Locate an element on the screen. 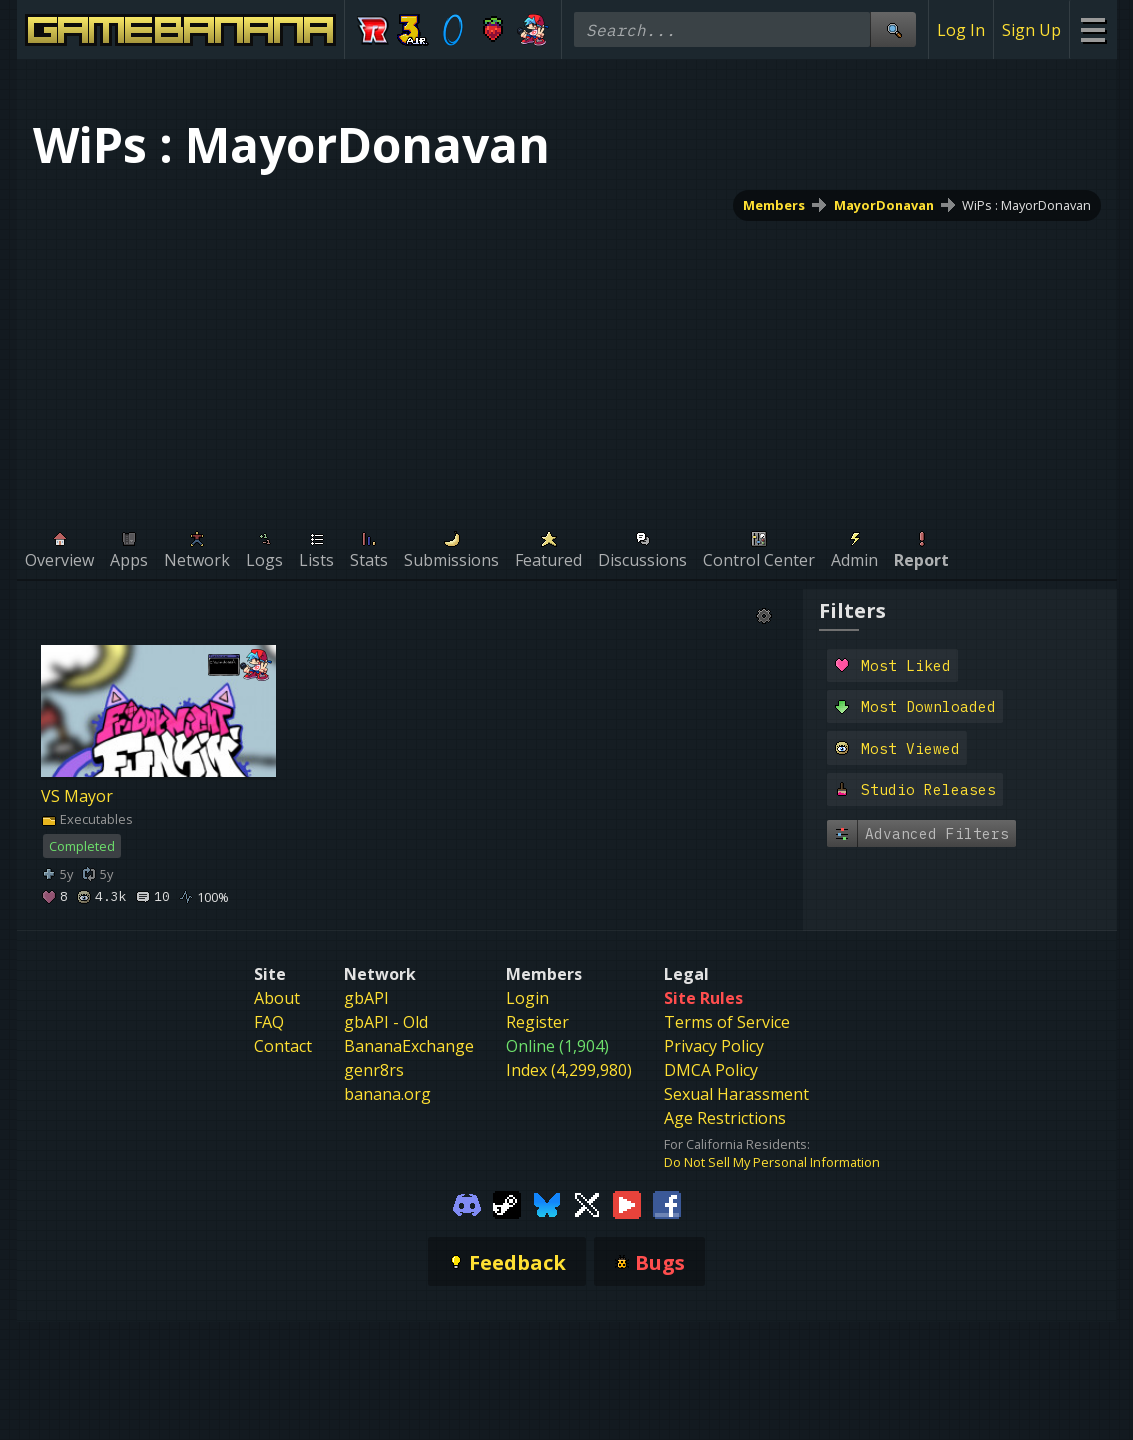  Register is located at coordinates (537, 1022).